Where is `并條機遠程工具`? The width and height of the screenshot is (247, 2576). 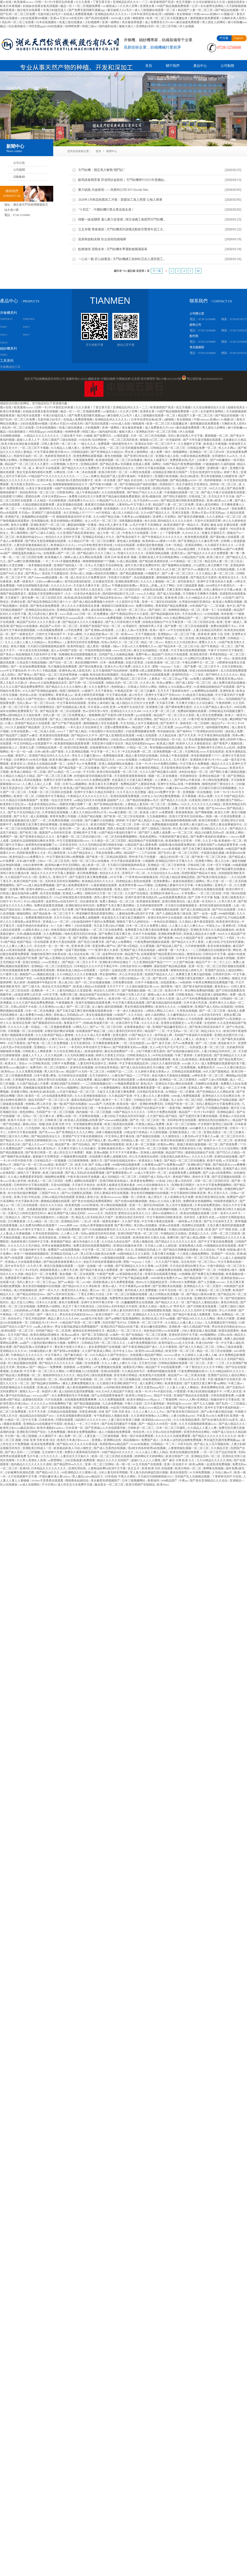
并條機遠程工具 is located at coordinates (10, 367).